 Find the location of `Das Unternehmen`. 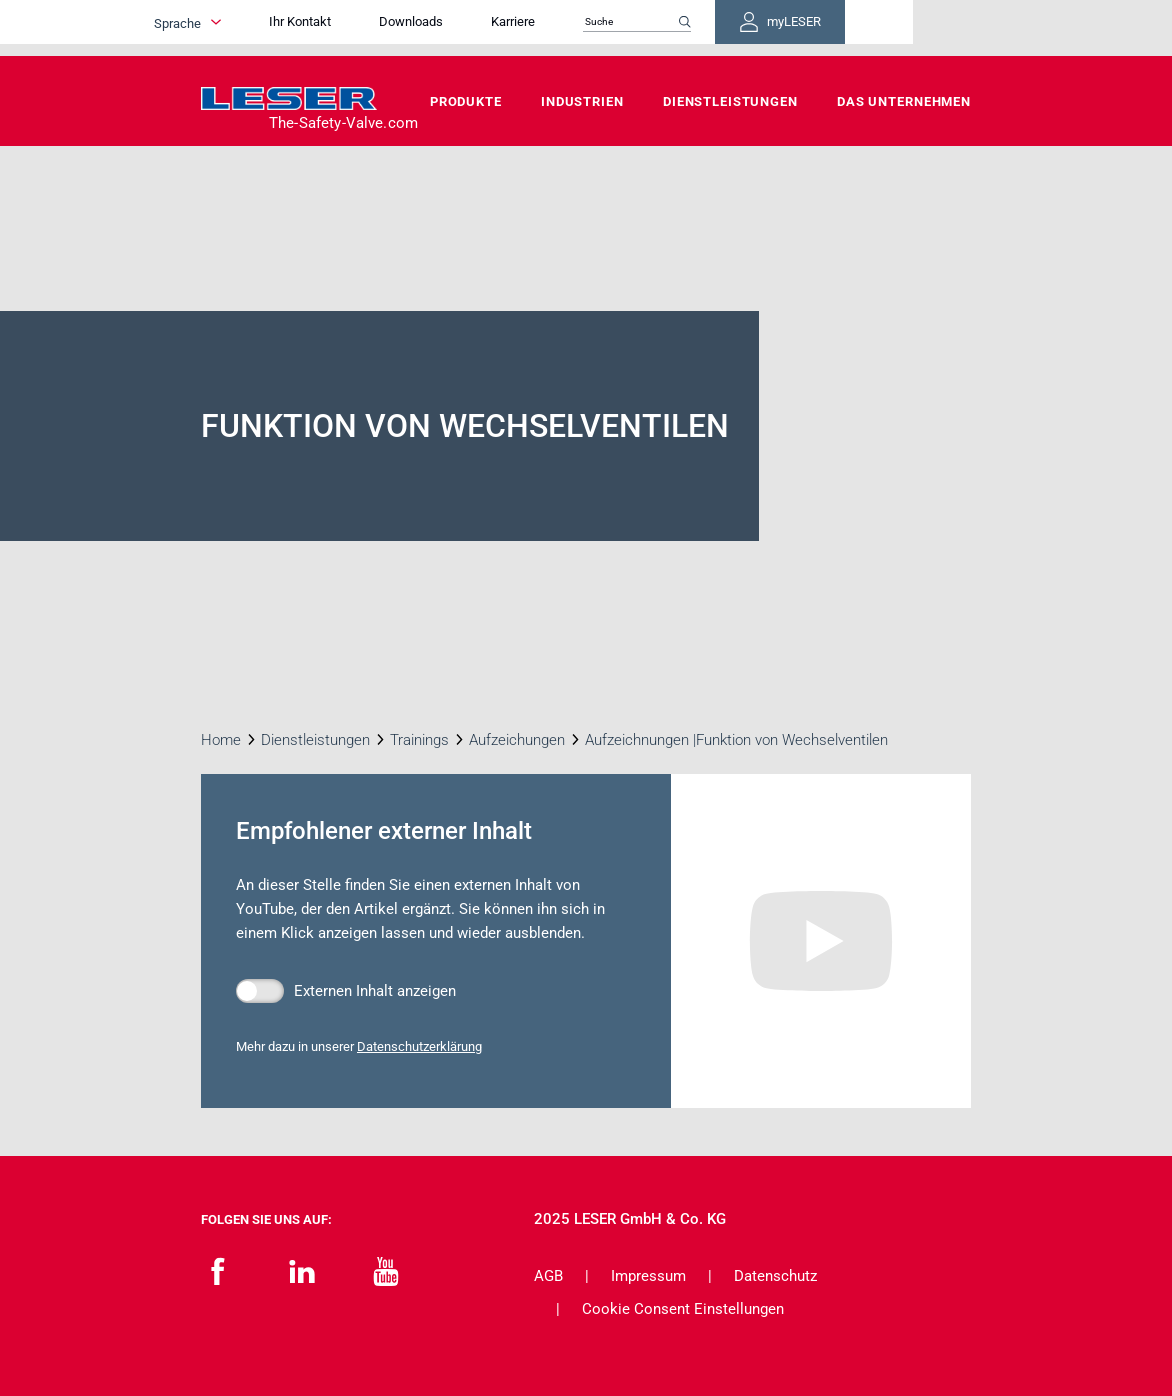

Das Unternehmen is located at coordinates (904, 101).